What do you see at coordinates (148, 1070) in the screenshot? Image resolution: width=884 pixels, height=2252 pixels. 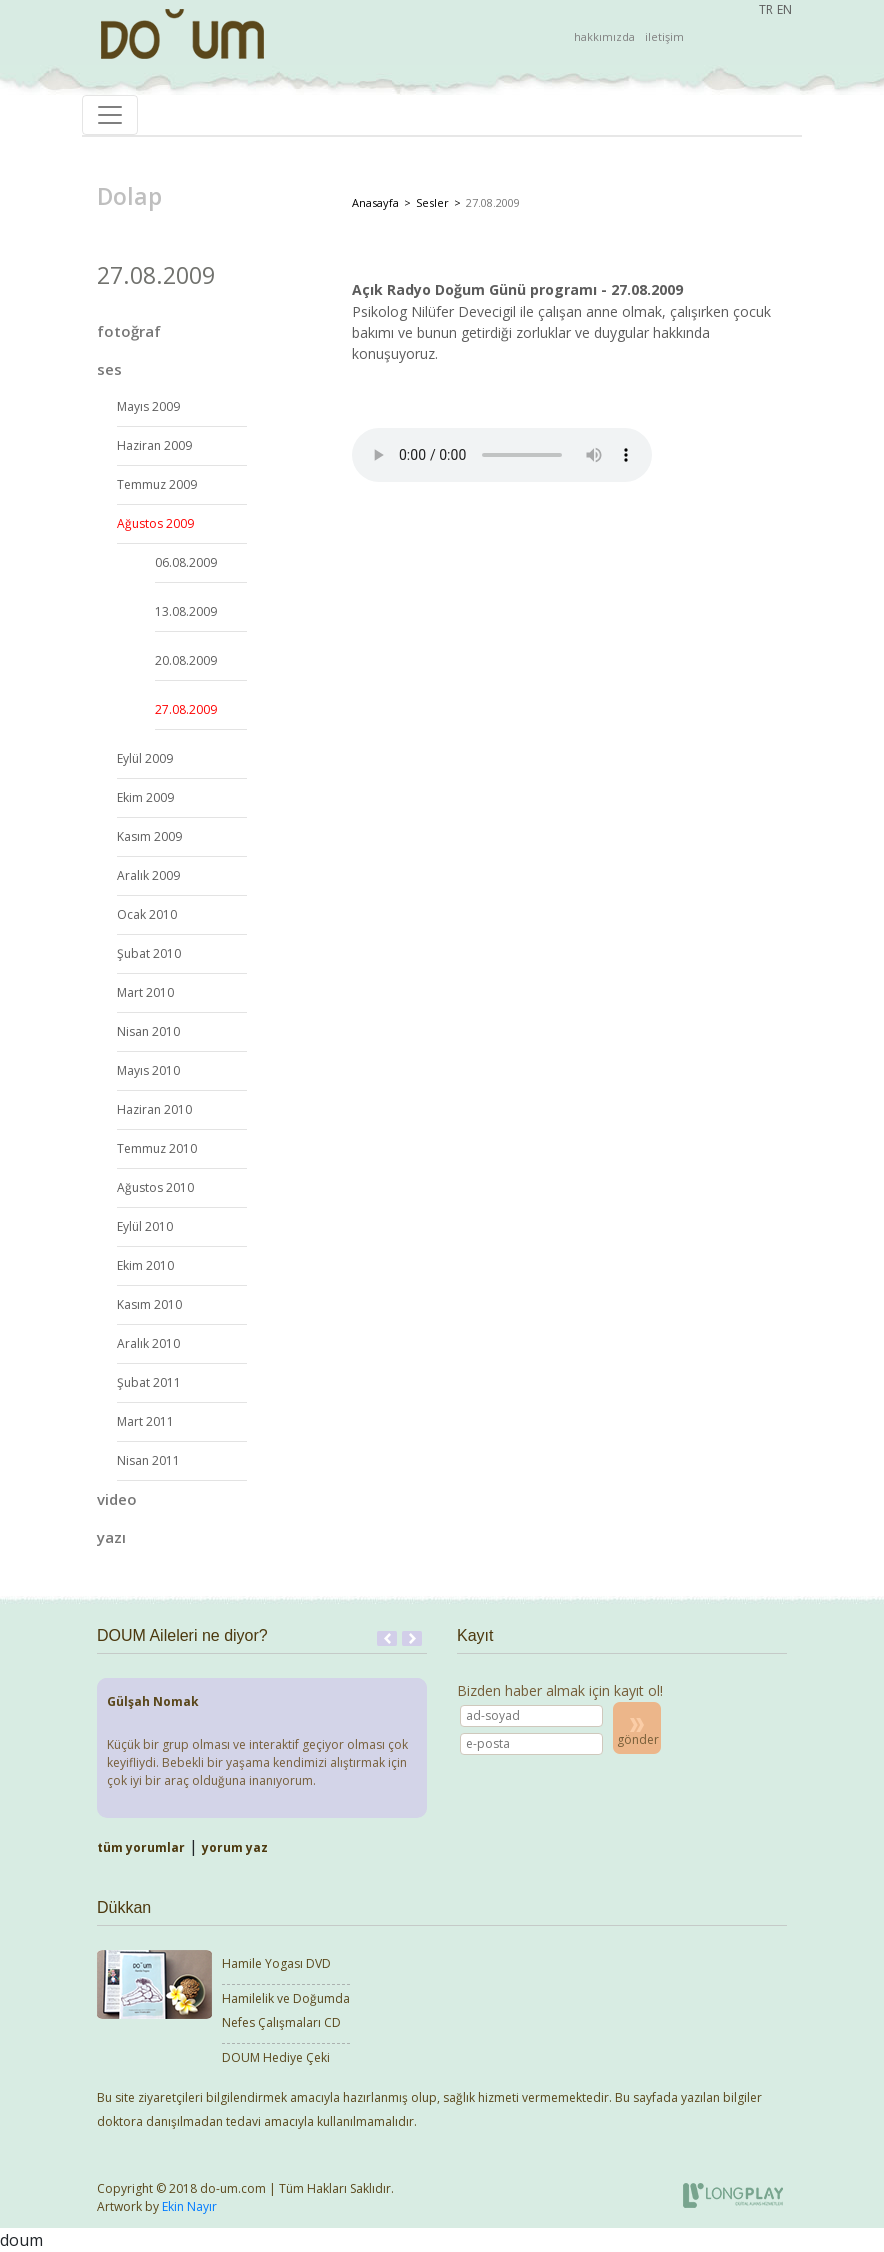 I see `Mayıs 2010` at bounding box center [148, 1070].